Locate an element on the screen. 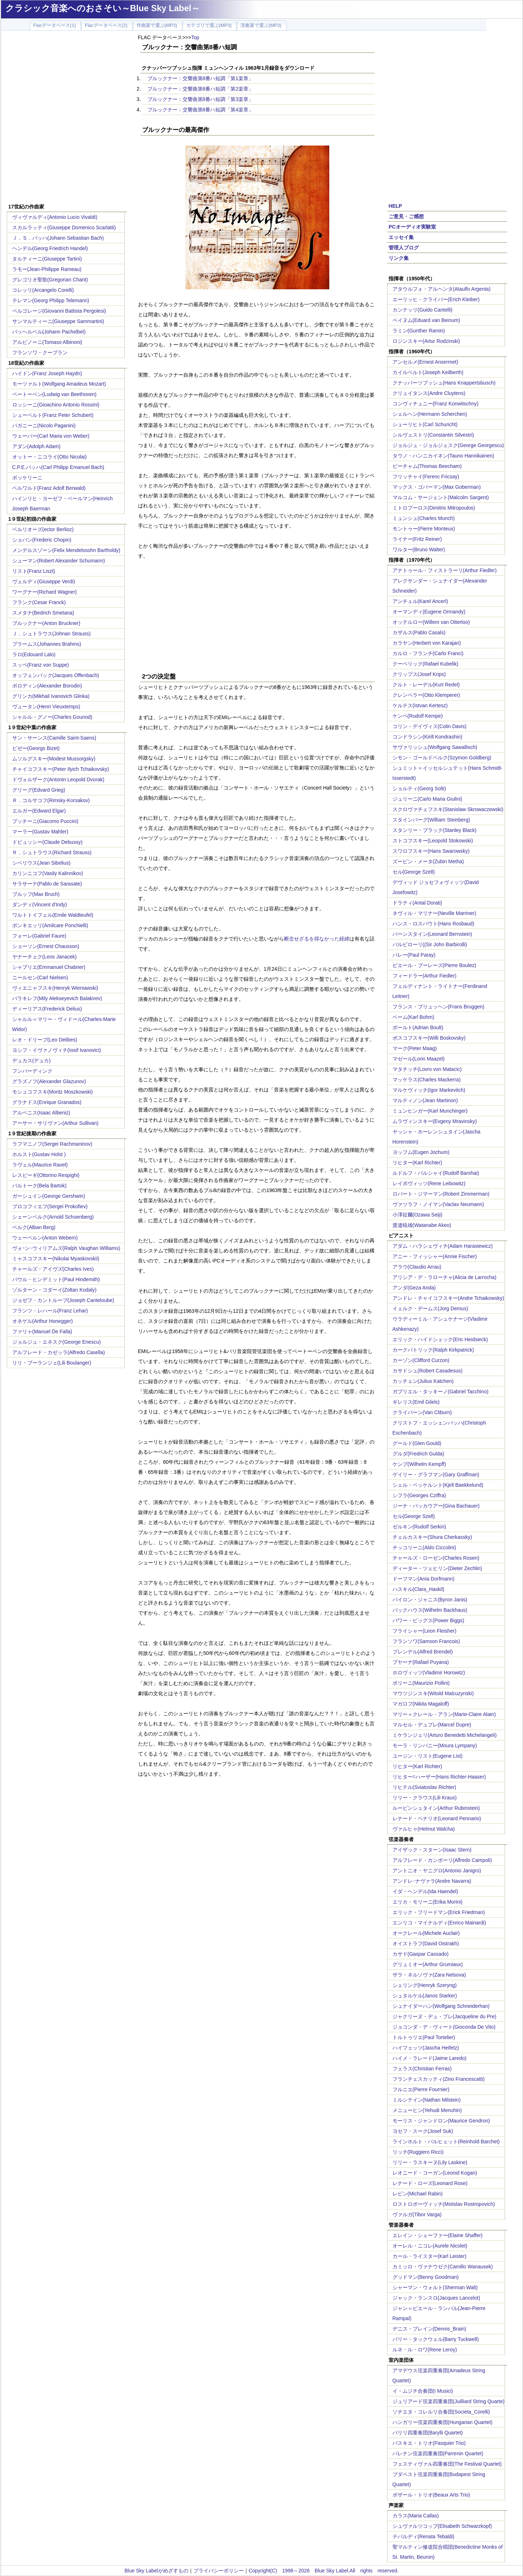 The height and width of the screenshot is (2576, 523). オネゲル(Arthur Honegger) is located at coordinates (42, 1321).